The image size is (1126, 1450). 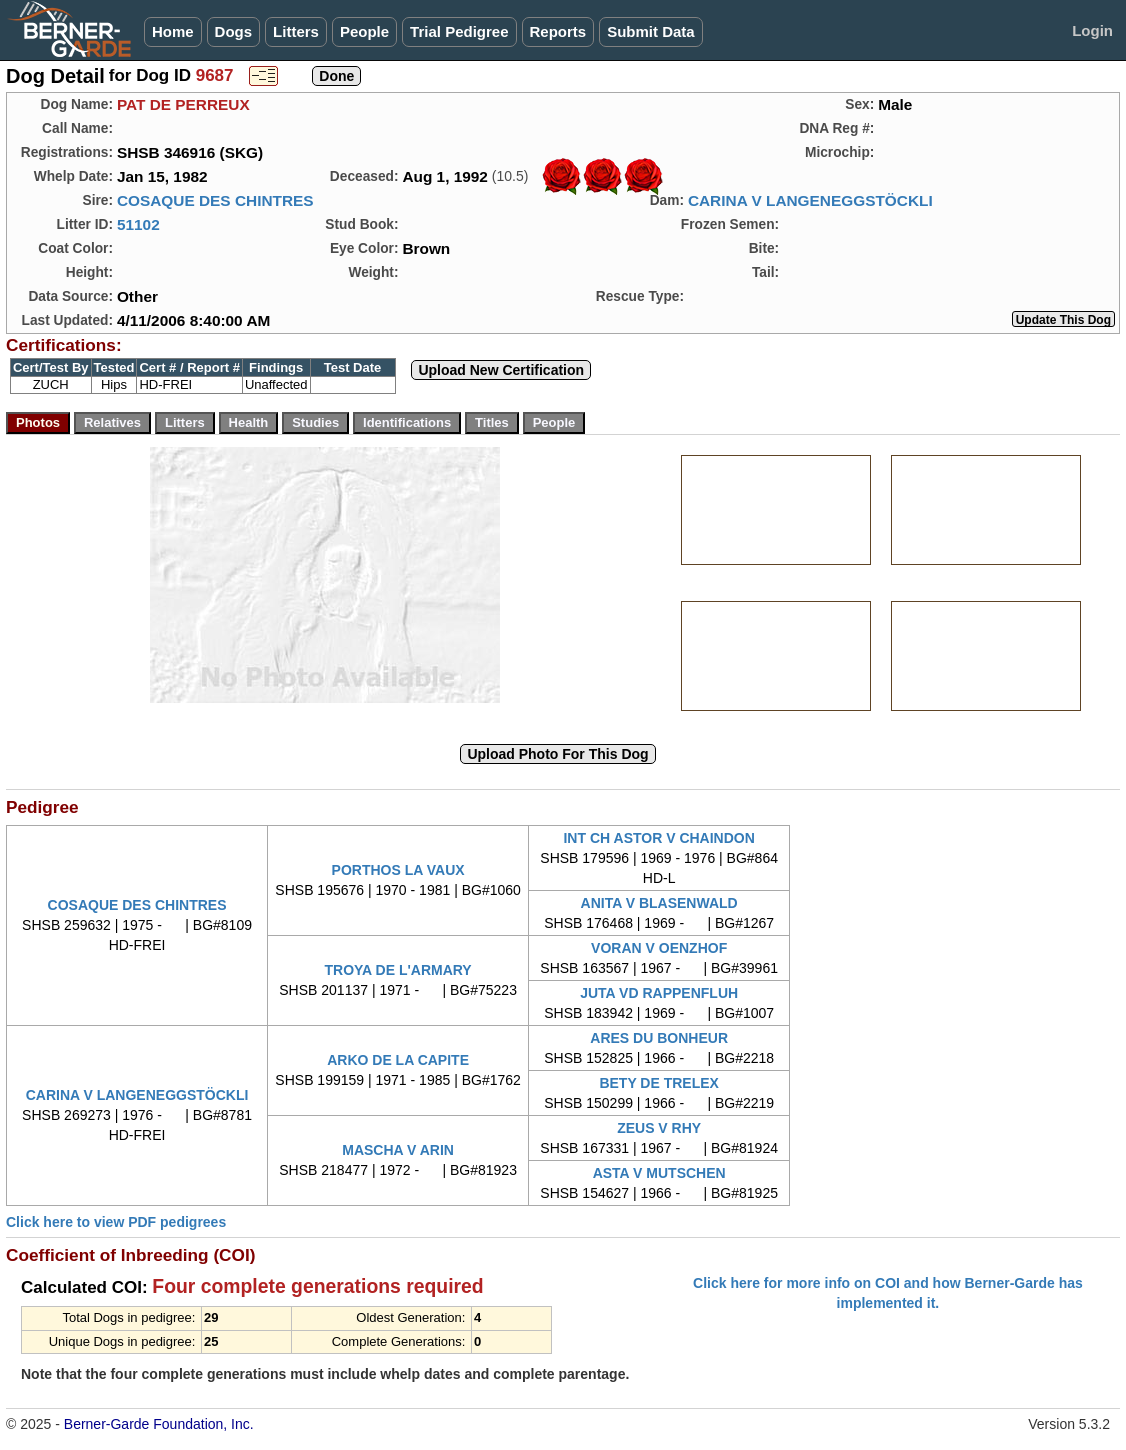 What do you see at coordinates (658, 838) in the screenshot?
I see `INT CH ASTOR V CHAINDON` at bounding box center [658, 838].